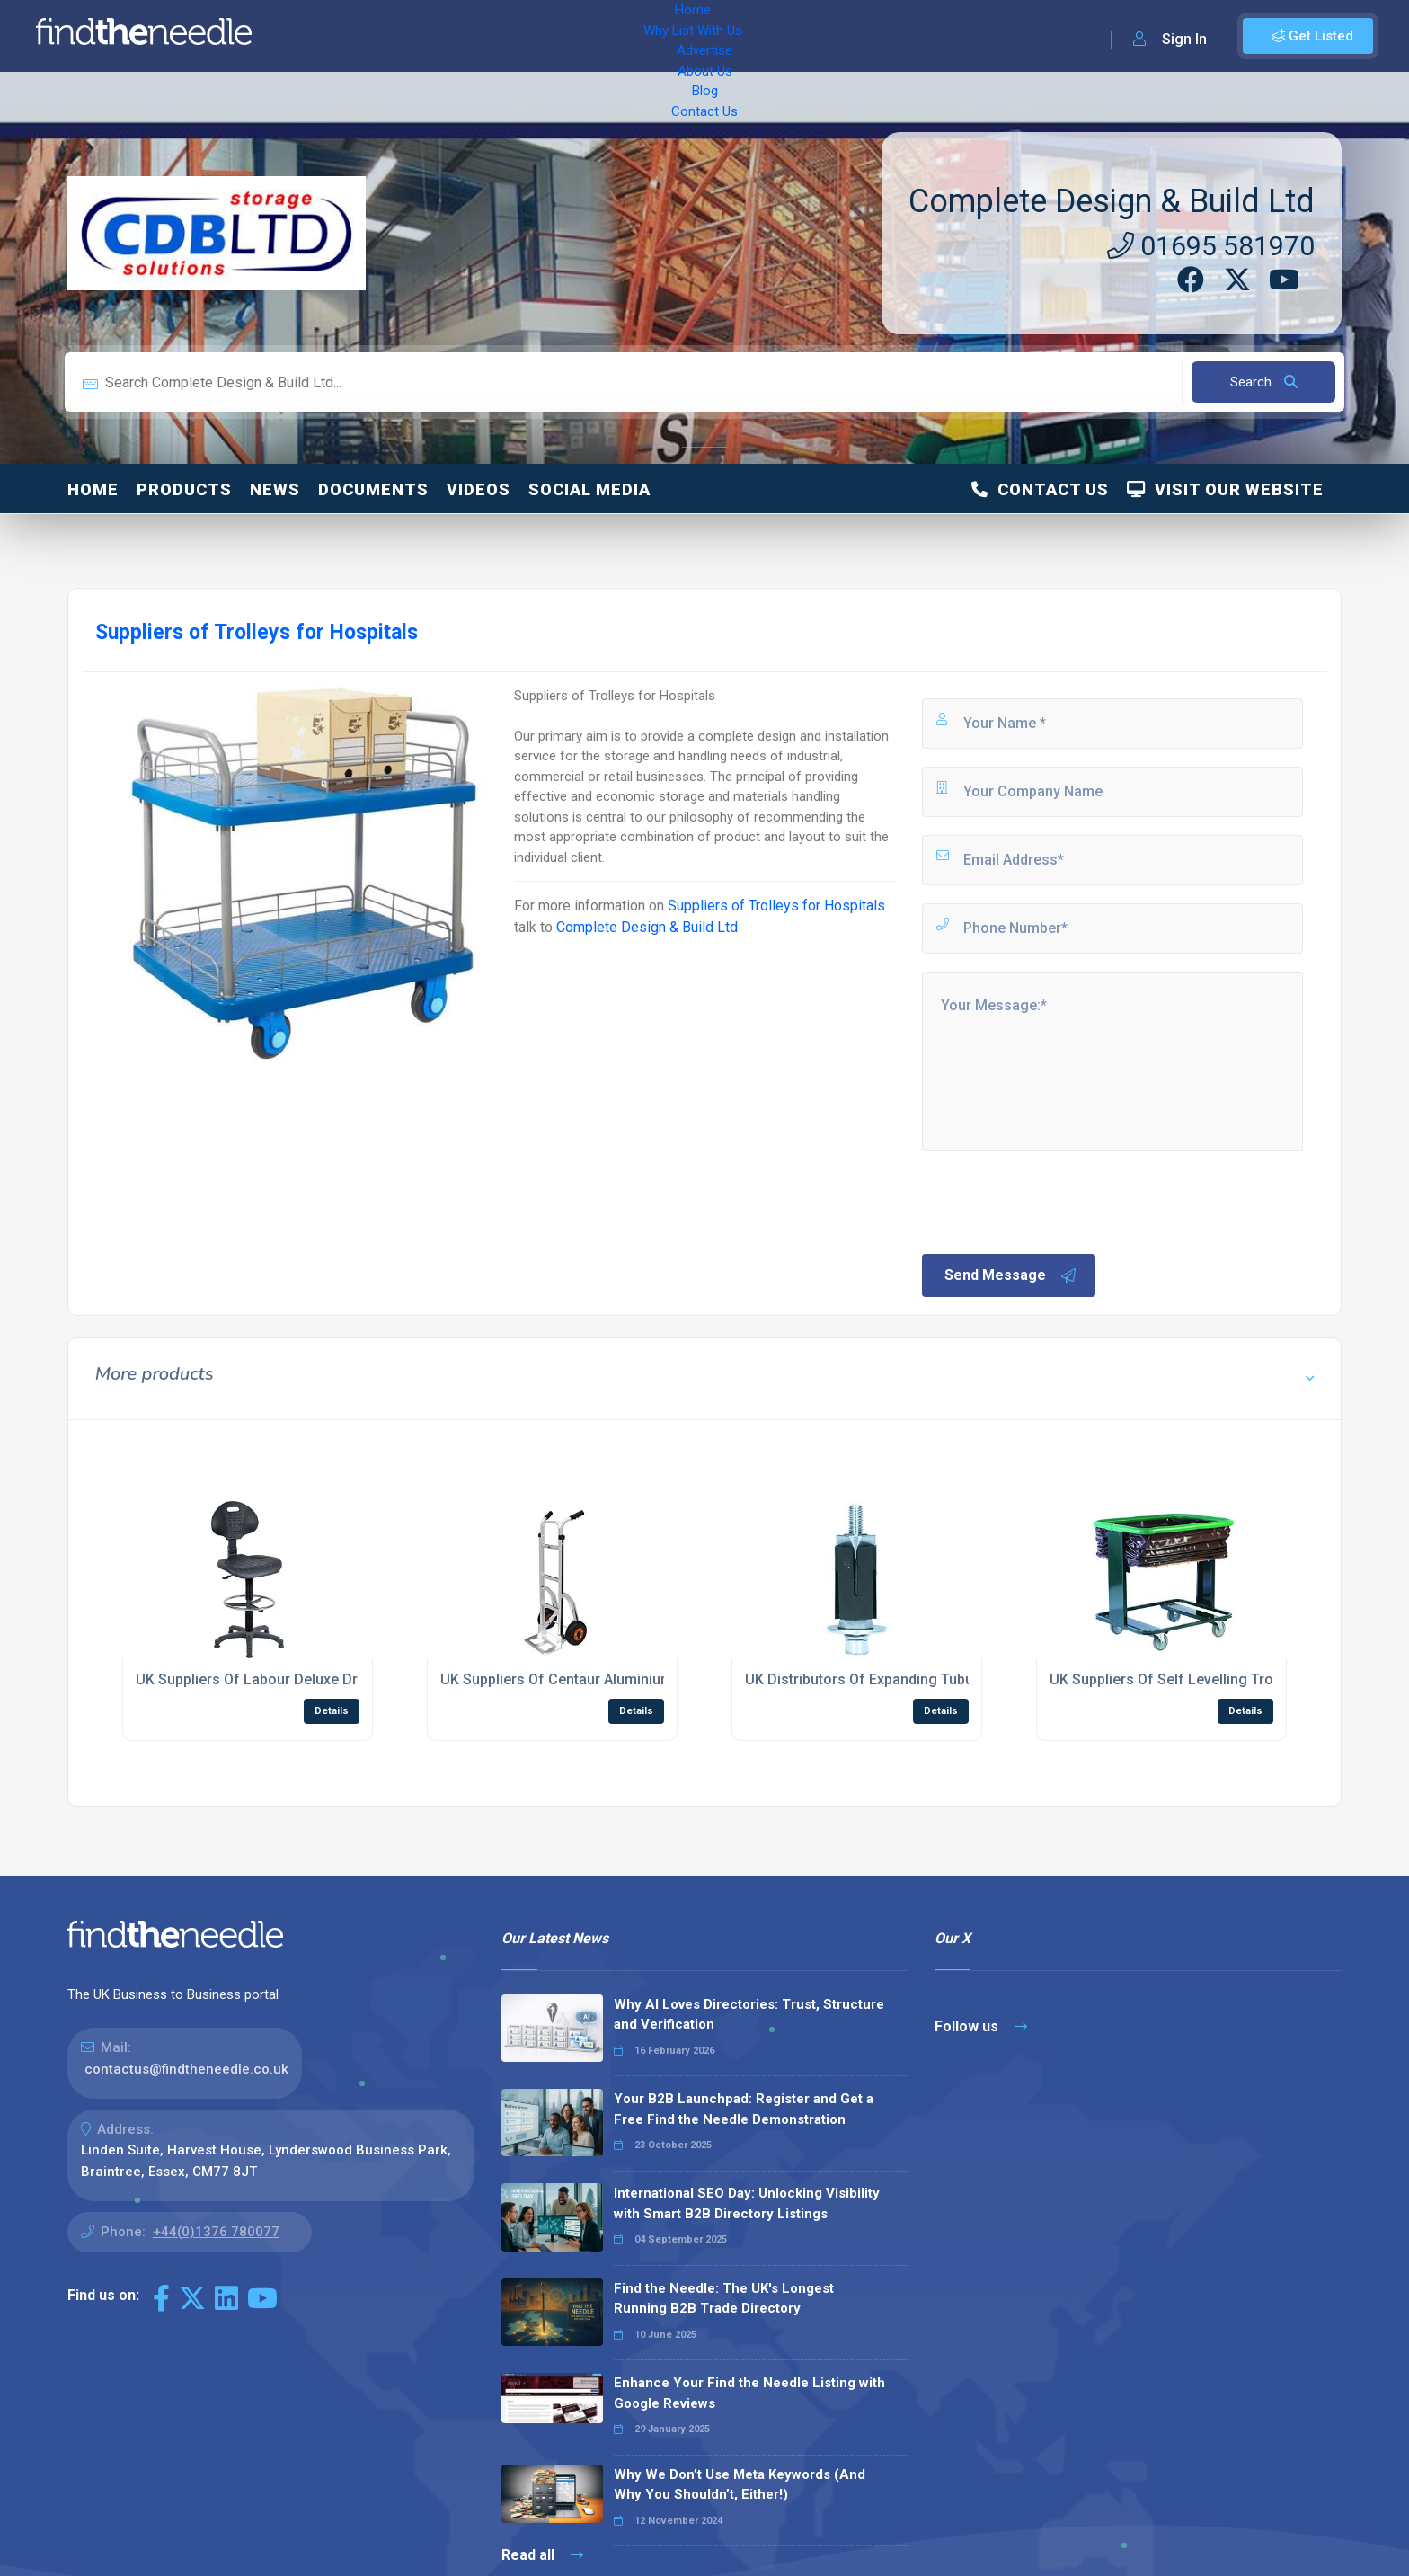 This screenshot has height=2576, width=1409. I want to click on Social Media, so click(589, 489).